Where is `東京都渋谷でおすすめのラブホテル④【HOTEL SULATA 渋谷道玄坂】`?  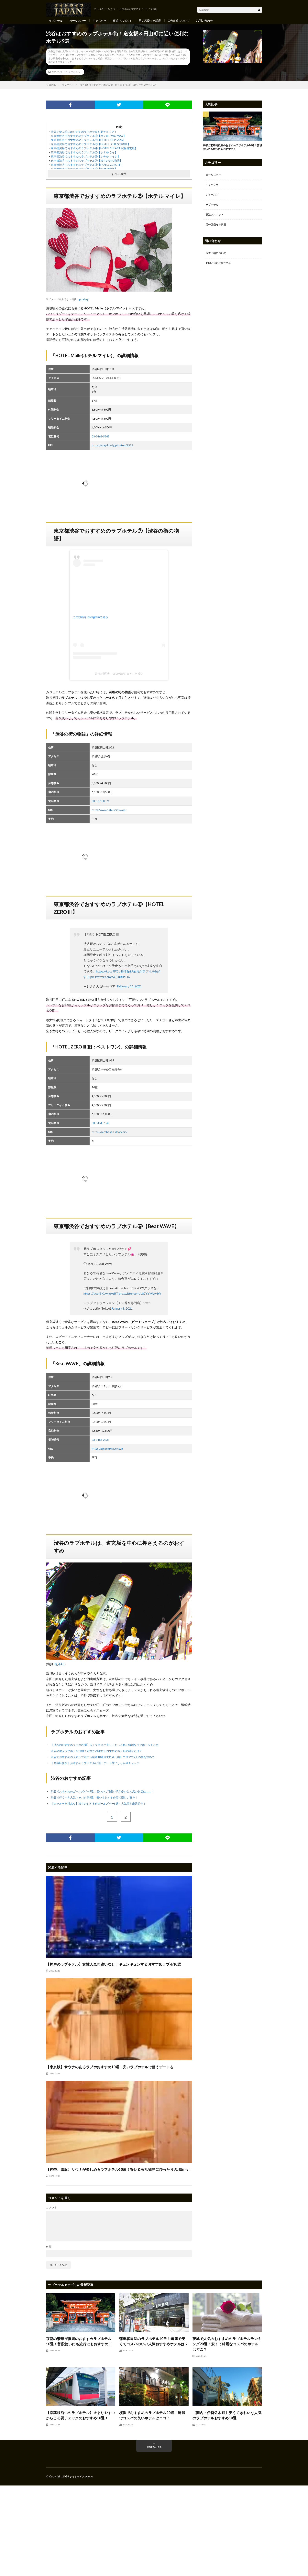 東京都渋谷でおすすめのラブホテル④【HOTEL SULATA 渋谷道玄坂】 is located at coordinates (94, 148).